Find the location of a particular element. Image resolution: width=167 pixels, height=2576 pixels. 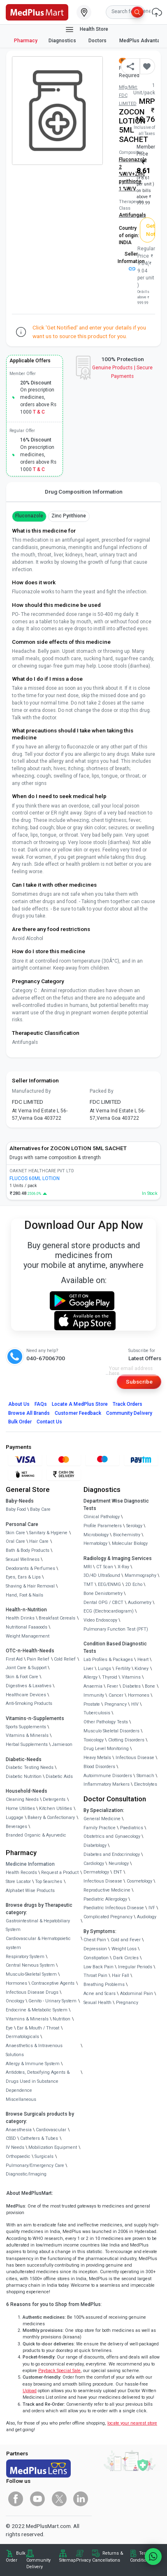

Sexual Health is located at coordinates (97, 2002).